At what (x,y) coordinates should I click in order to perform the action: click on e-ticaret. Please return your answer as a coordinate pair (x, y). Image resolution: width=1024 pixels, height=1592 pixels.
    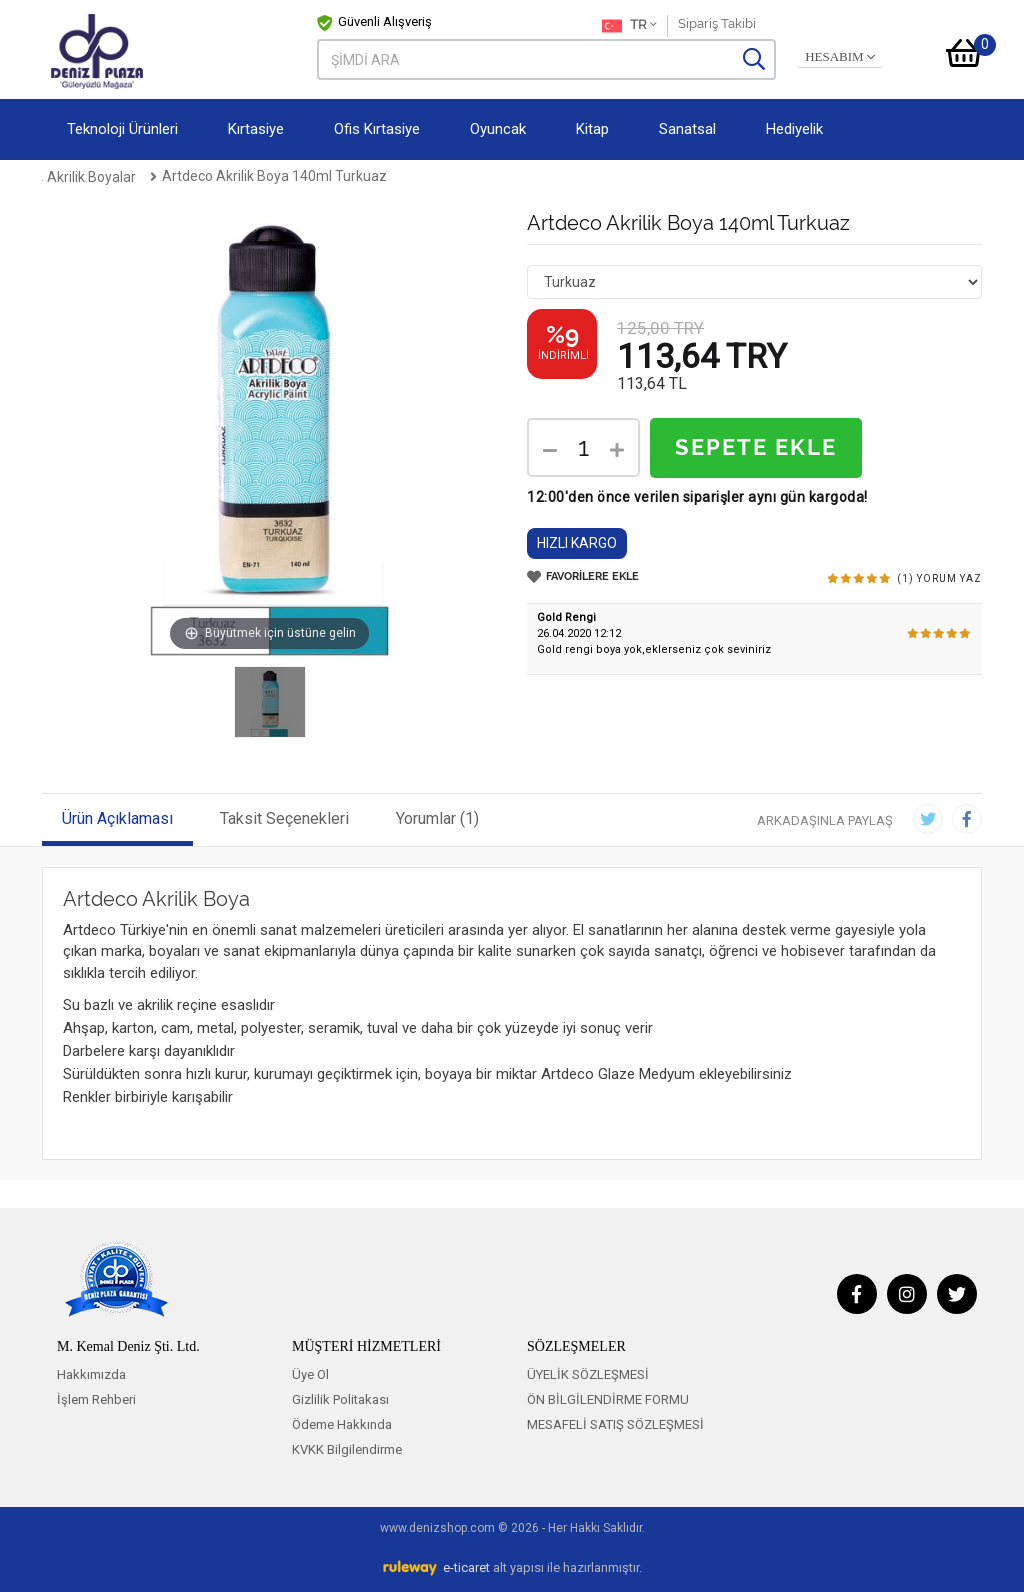
    Looking at the image, I should click on (466, 1567).